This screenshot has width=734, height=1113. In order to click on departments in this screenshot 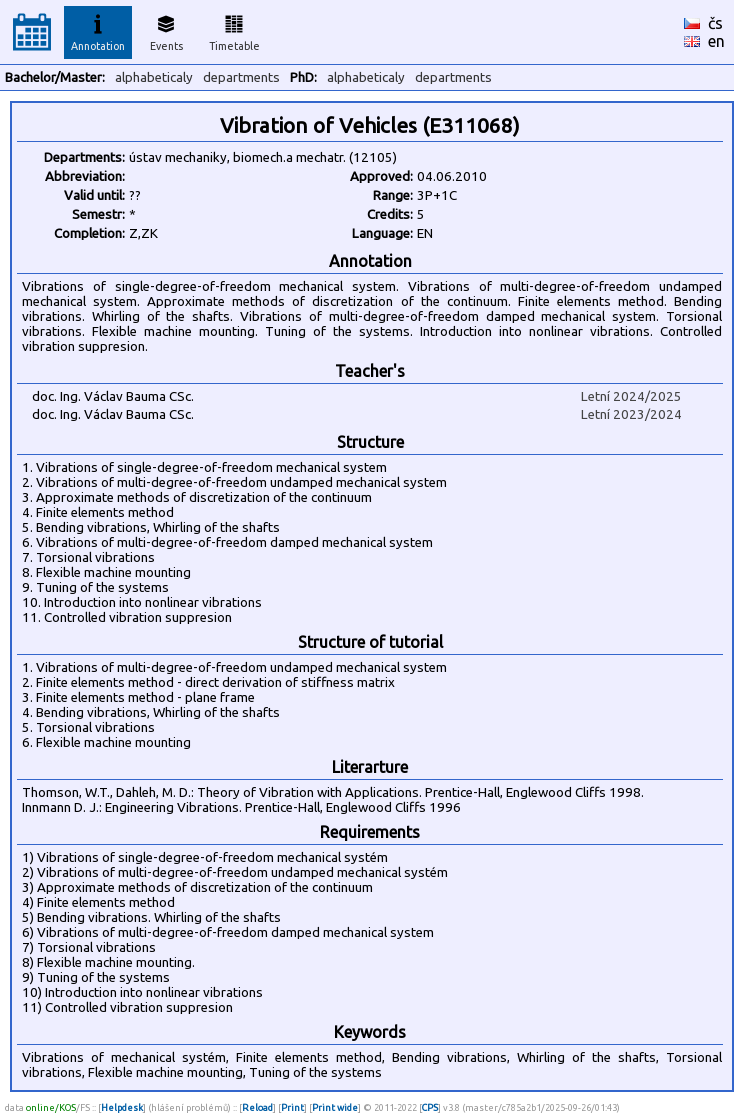, I will do `click(241, 77)`.